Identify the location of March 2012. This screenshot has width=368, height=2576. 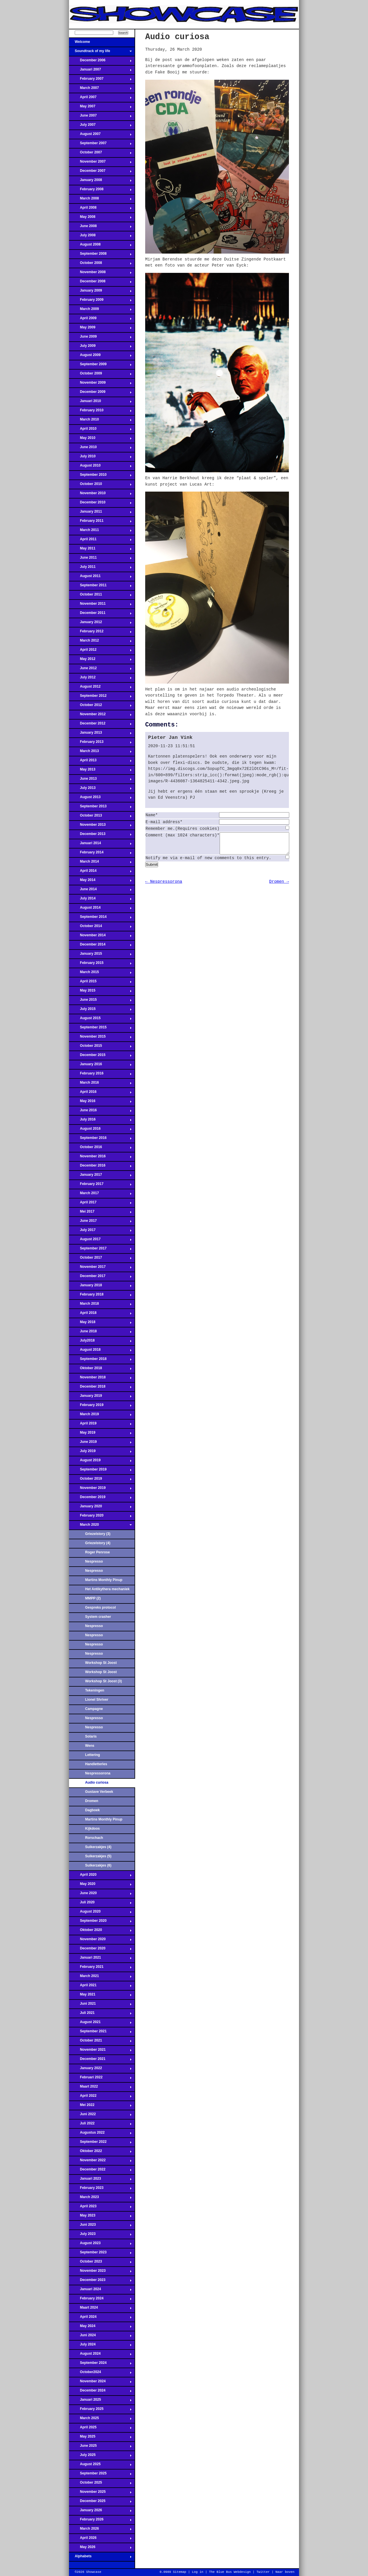
(100, 642).